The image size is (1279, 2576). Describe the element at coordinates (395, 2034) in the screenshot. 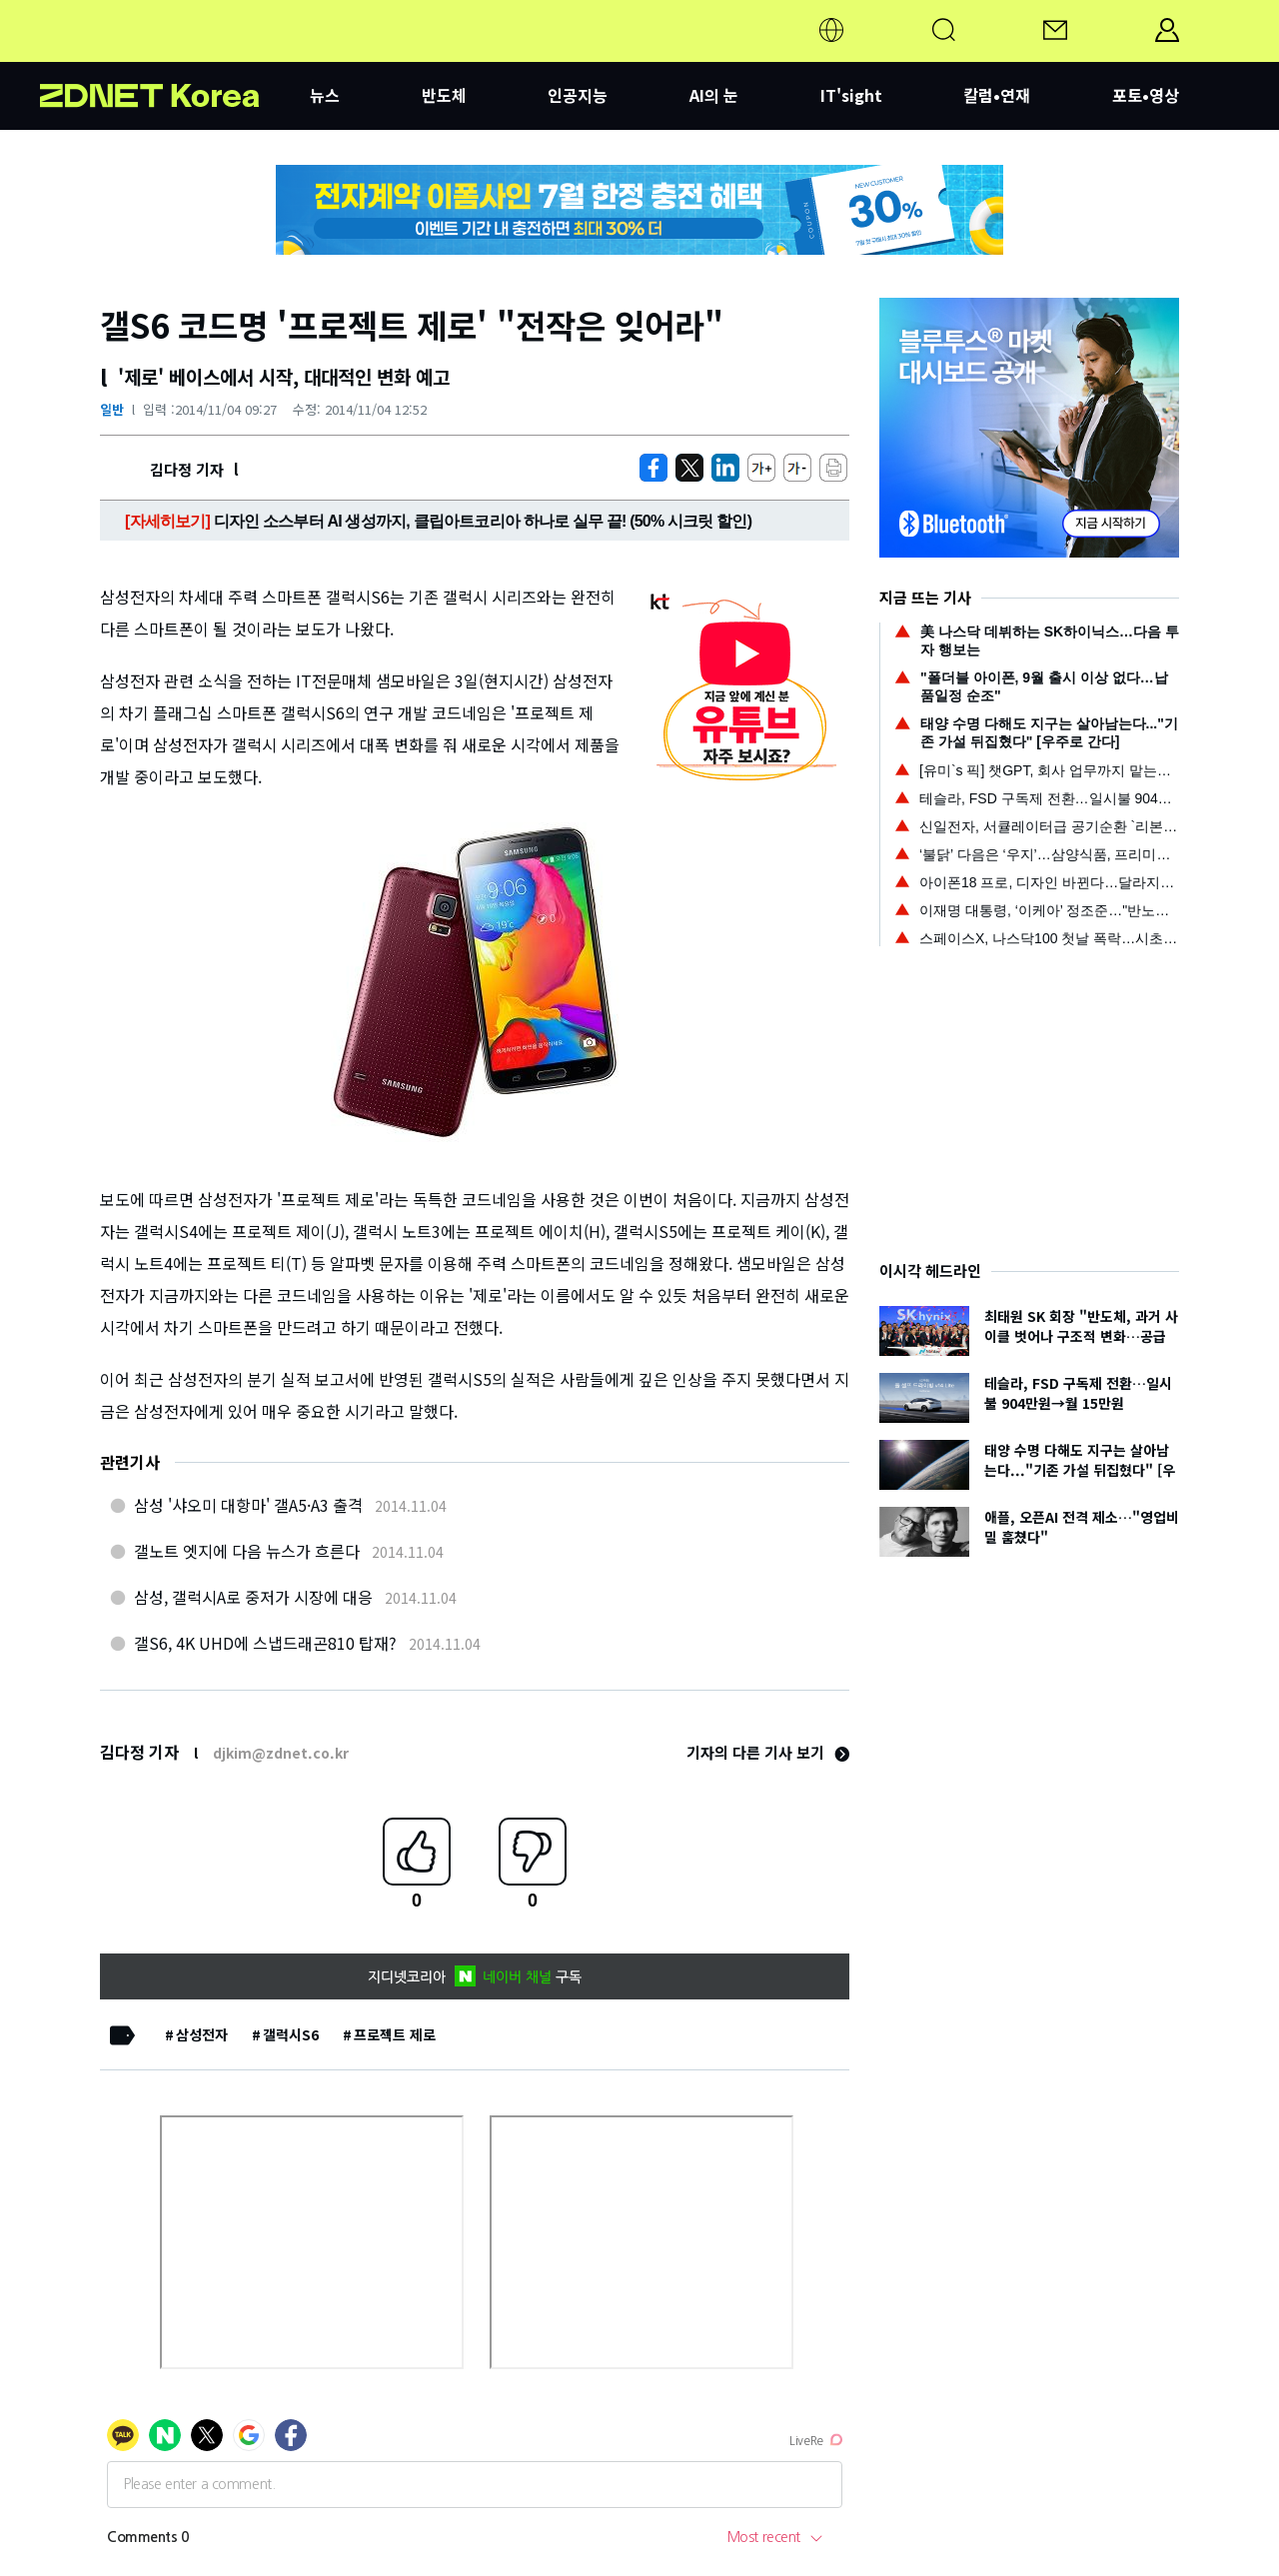

I see `프로젝트 제로` at that location.